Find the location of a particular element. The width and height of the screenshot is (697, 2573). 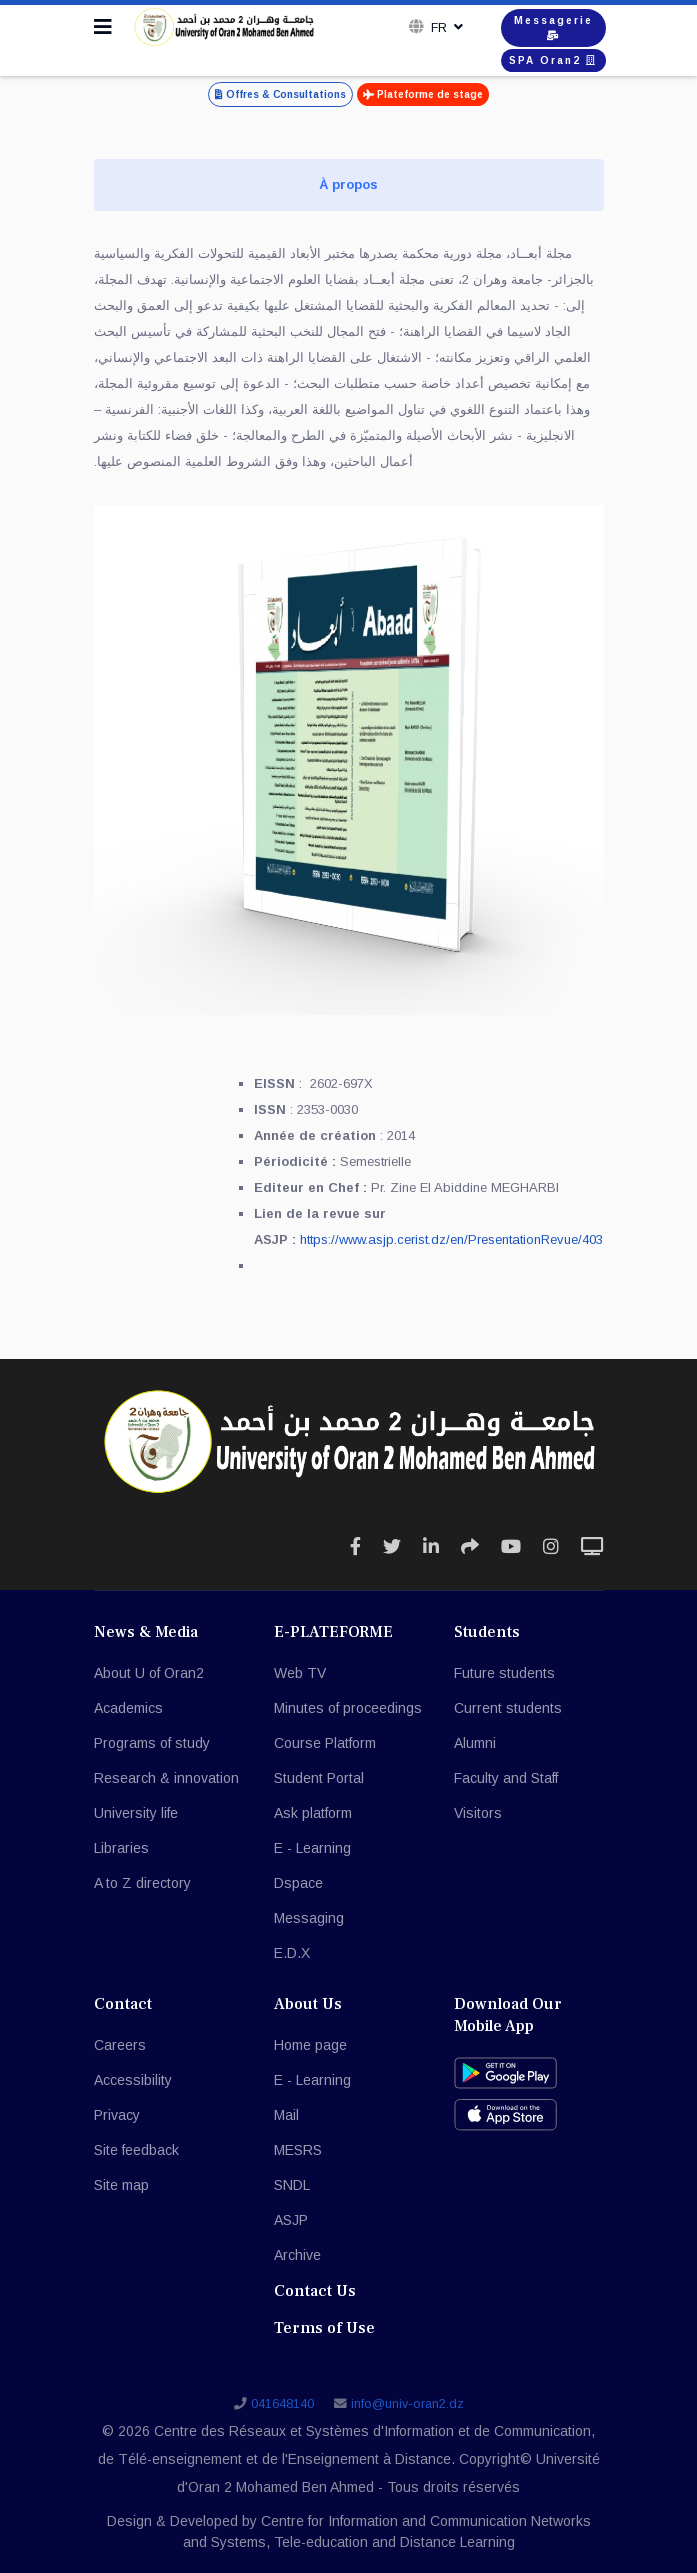

Programs of study is located at coordinates (152, 1743).